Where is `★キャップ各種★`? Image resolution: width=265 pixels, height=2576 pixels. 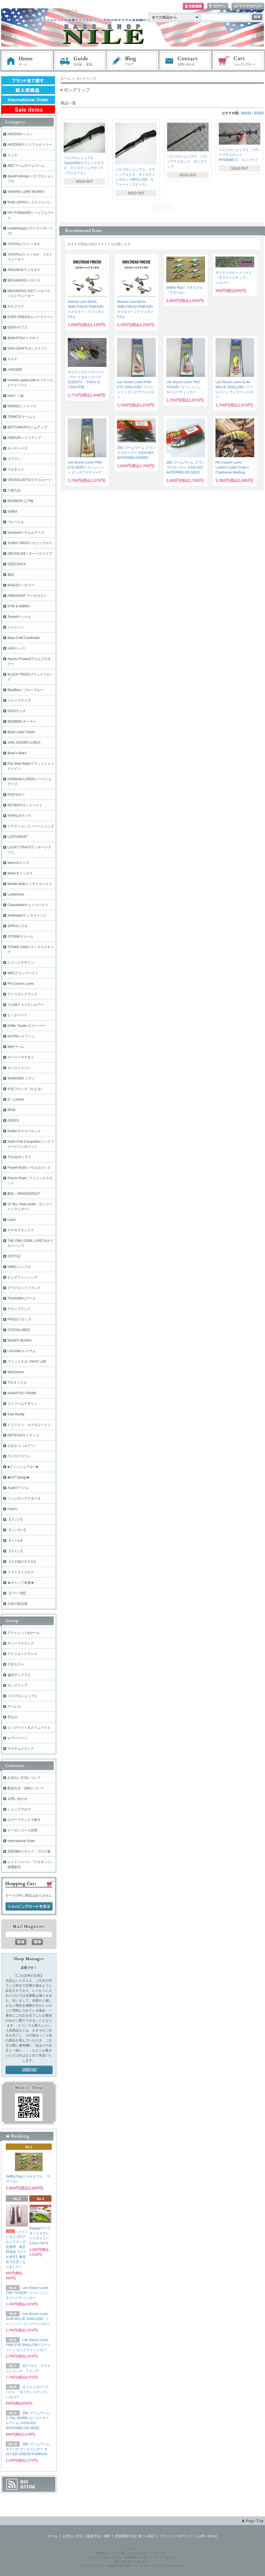 ★キャップ各種★ is located at coordinates (20, 1583).